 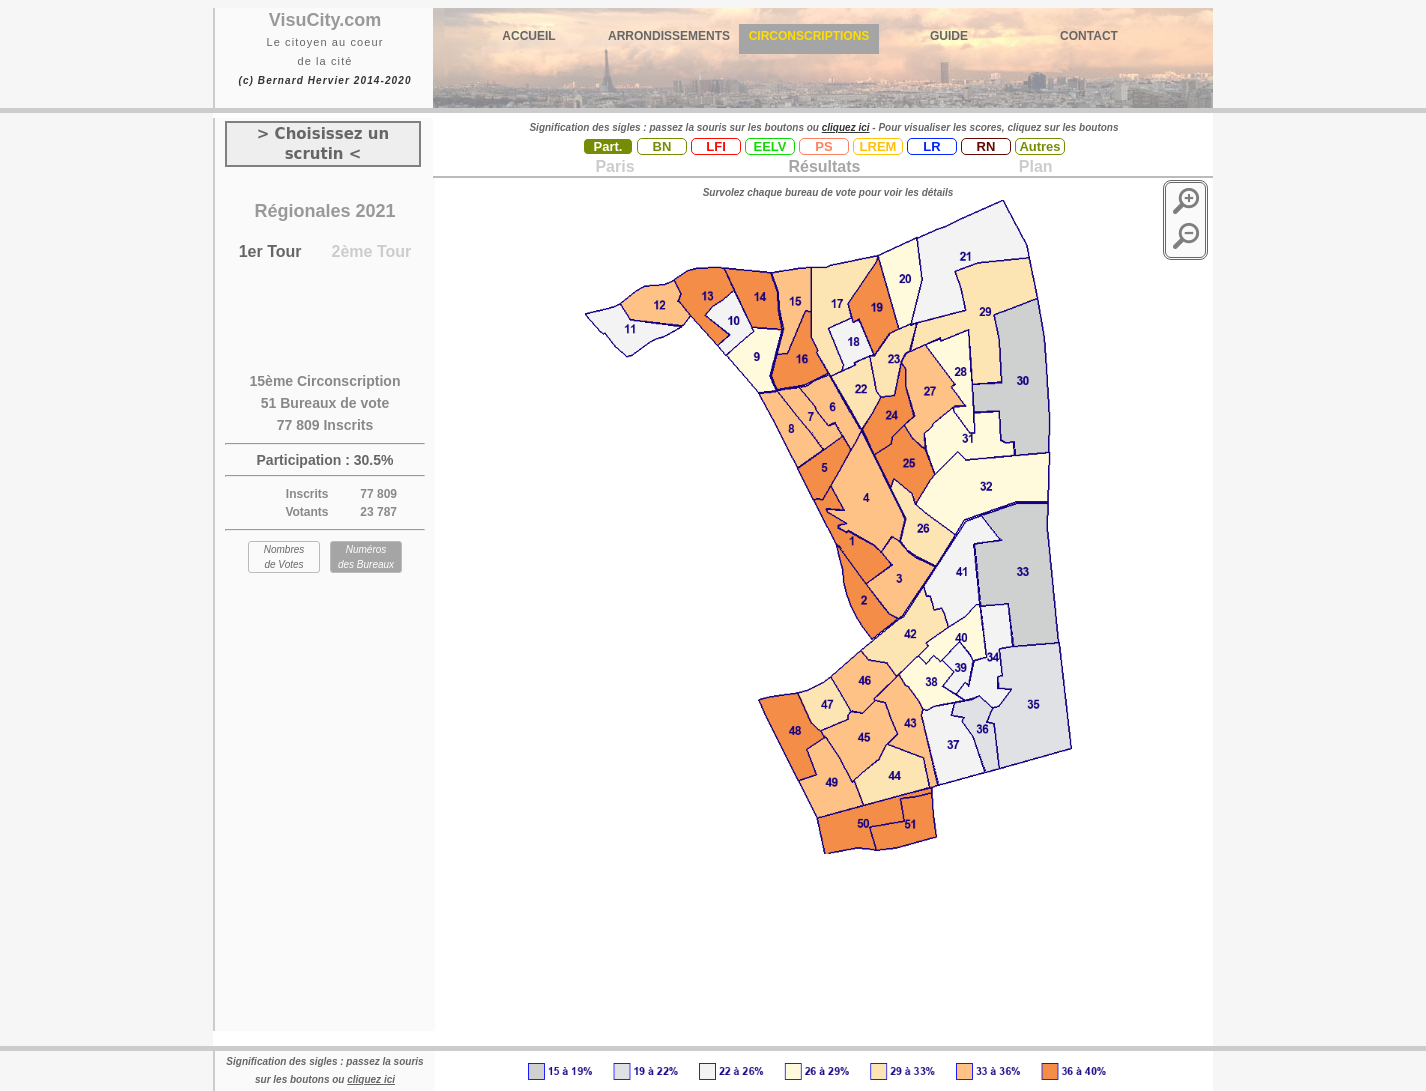 What do you see at coordinates (1033, 166) in the screenshot?
I see `Plan` at bounding box center [1033, 166].